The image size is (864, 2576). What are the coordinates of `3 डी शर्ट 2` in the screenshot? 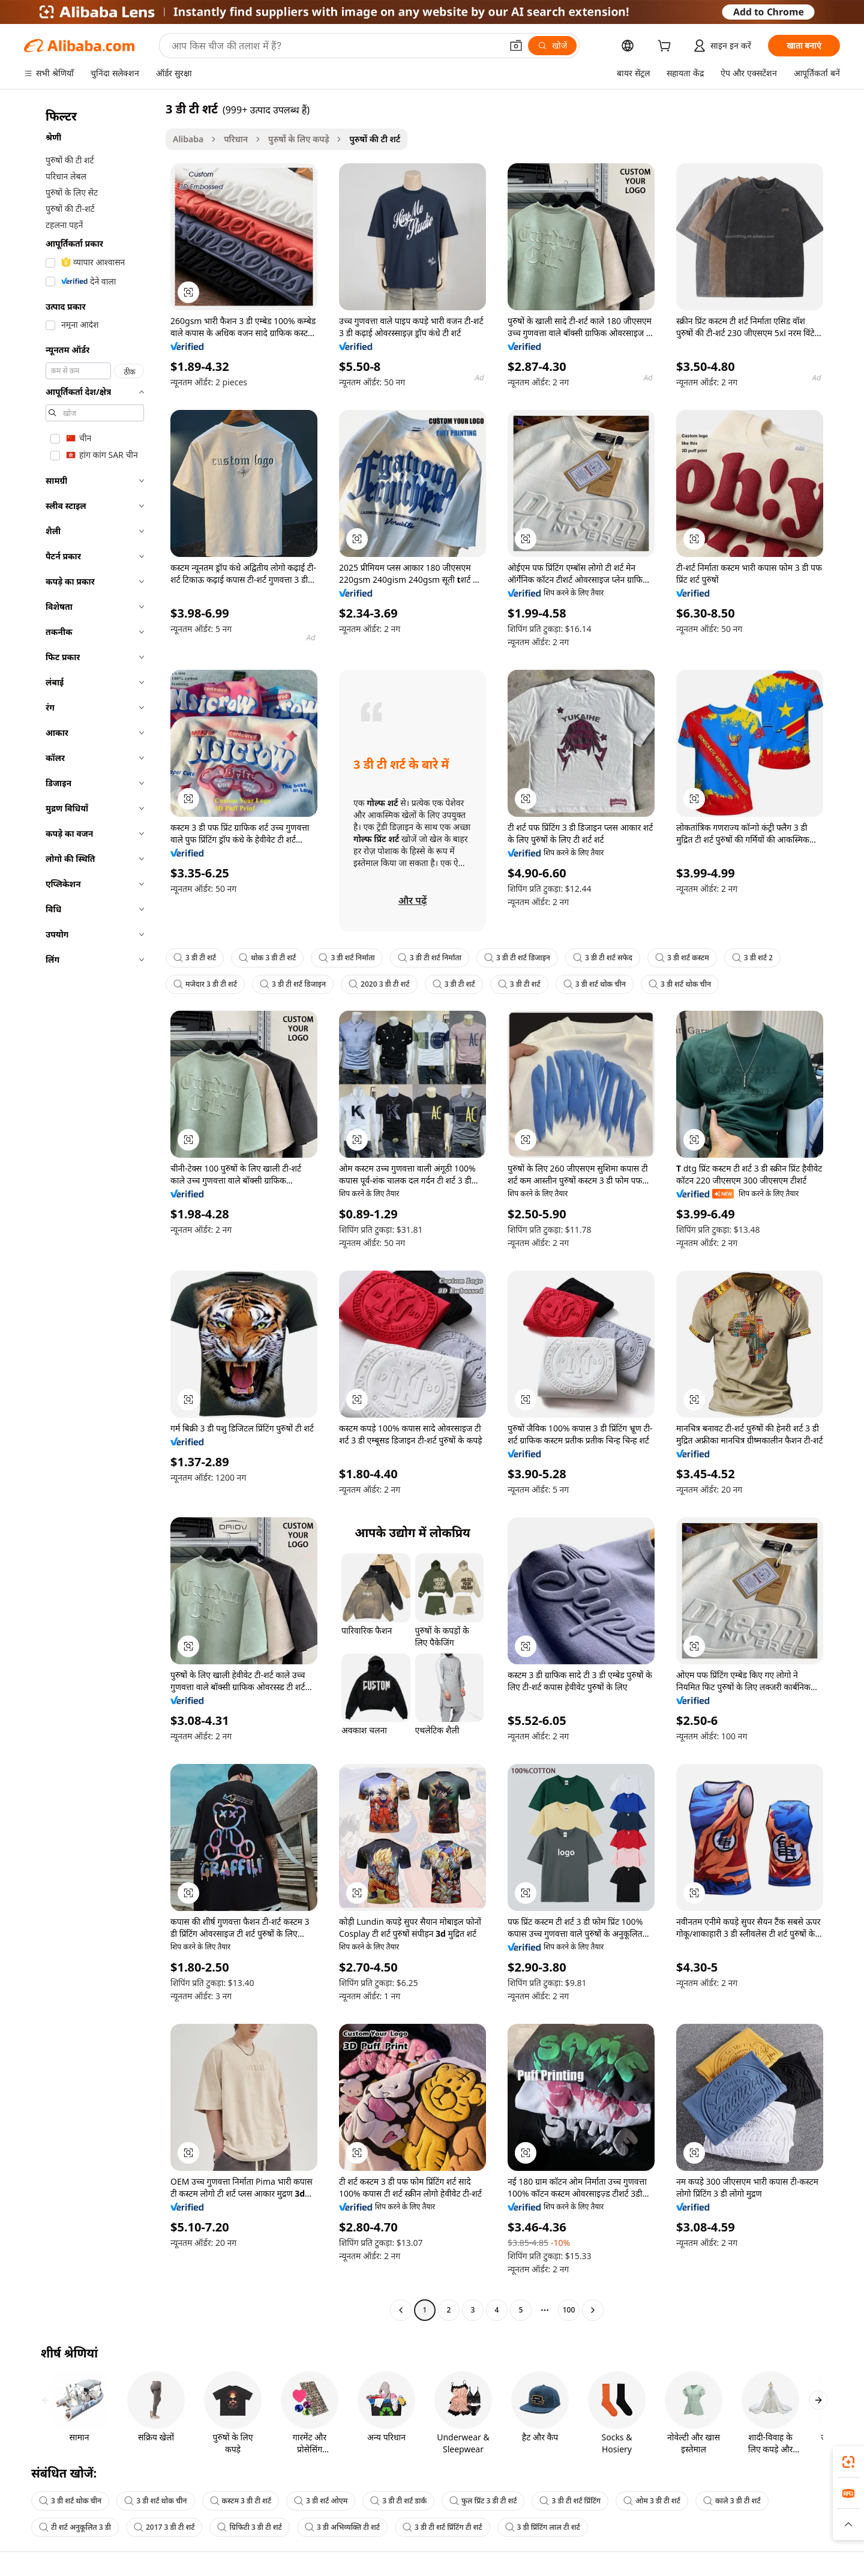 It's located at (752, 957).